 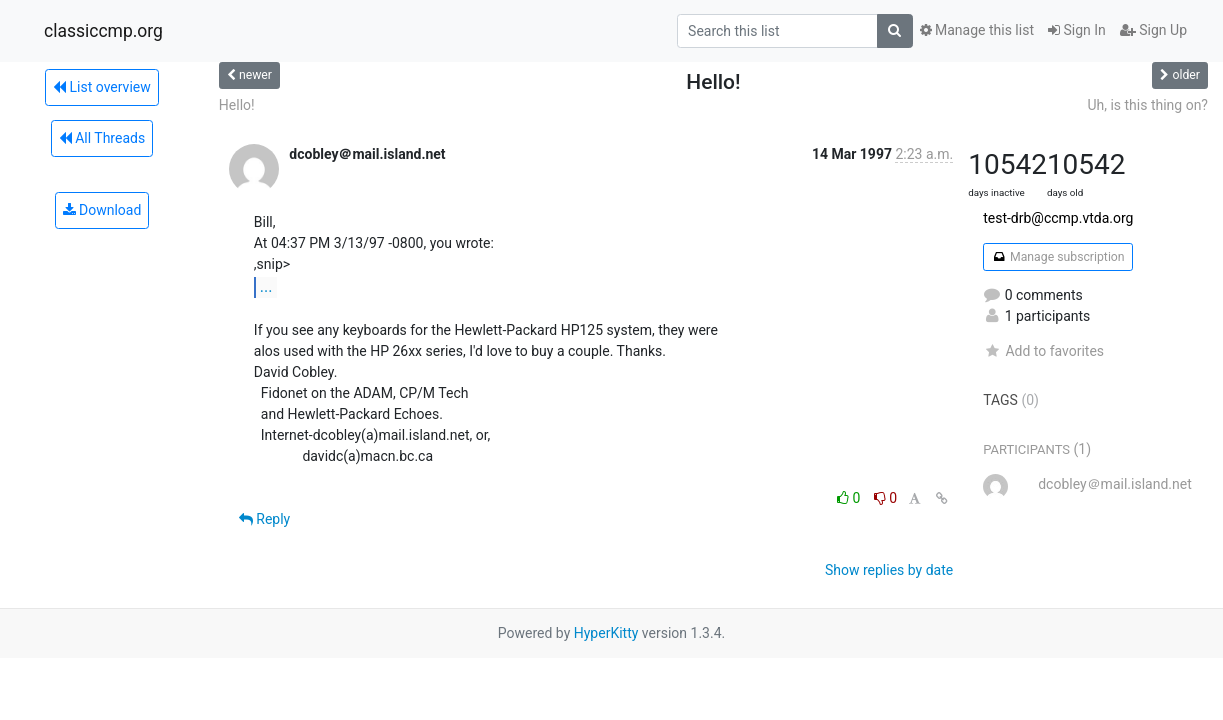 What do you see at coordinates (1058, 218) in the screenshot?
I see `test-drb@ccmp.vtda.org` at bounding box center [1058, 218].